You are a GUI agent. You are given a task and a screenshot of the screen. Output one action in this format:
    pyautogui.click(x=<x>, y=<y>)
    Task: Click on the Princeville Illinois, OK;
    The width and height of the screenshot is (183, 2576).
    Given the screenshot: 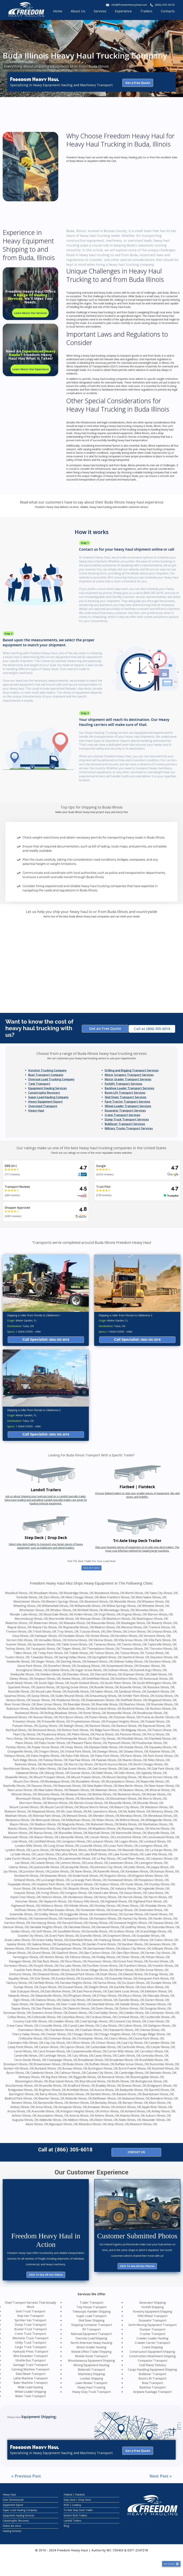 What is the action you would take?
    pyautogui.click(x=56, y=1721)
    